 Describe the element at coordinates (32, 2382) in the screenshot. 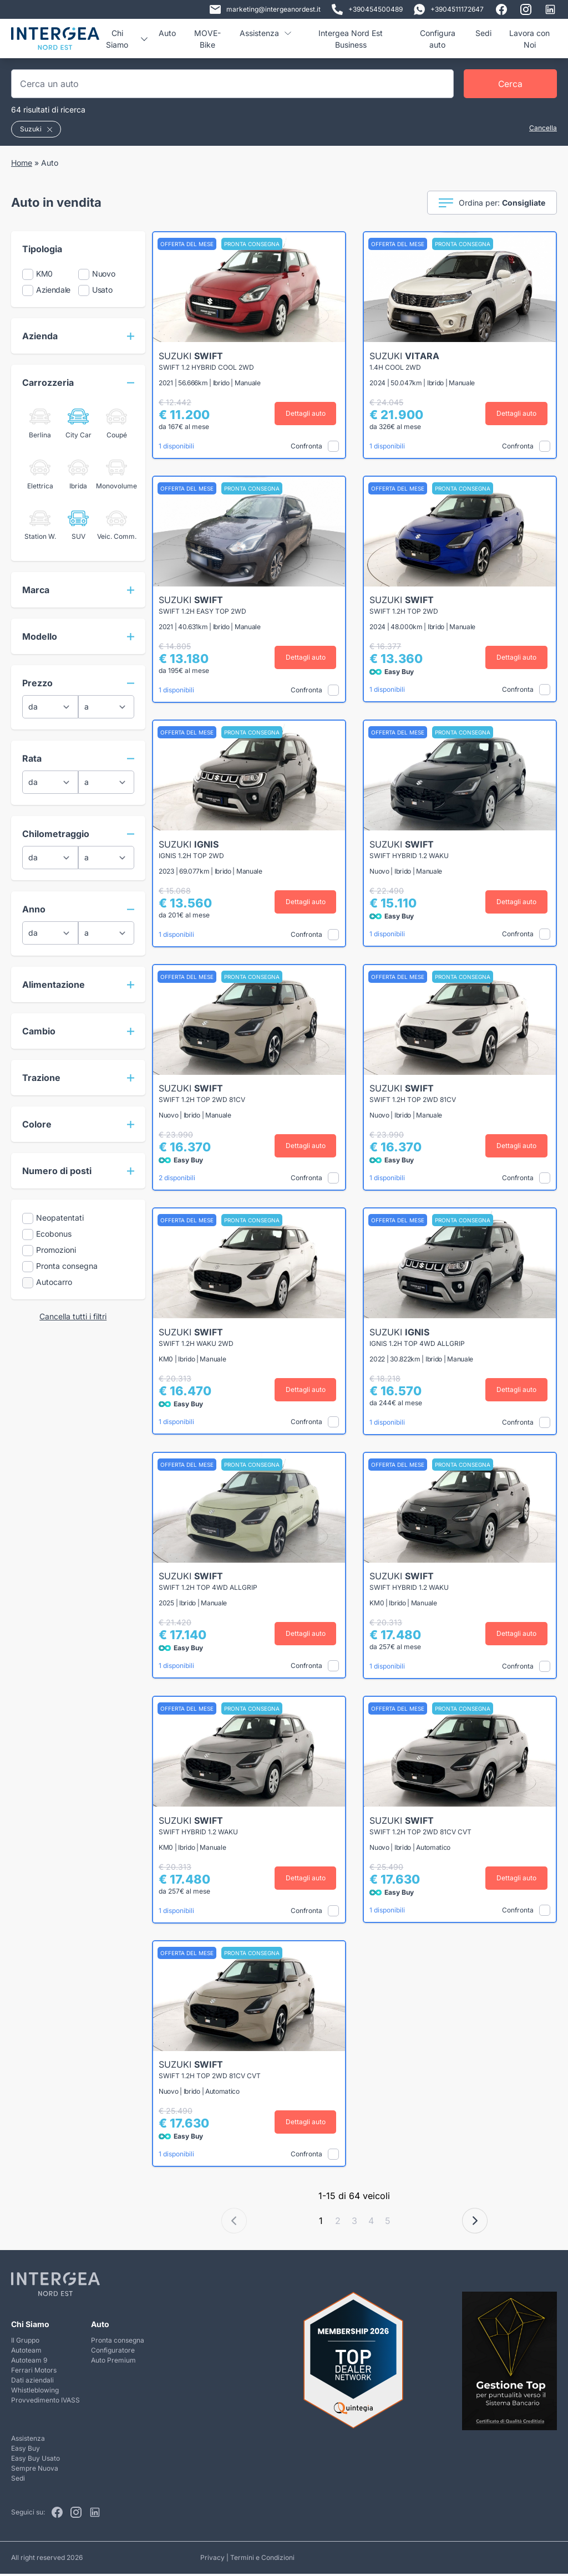

I see `Dati aziendali` at that location.